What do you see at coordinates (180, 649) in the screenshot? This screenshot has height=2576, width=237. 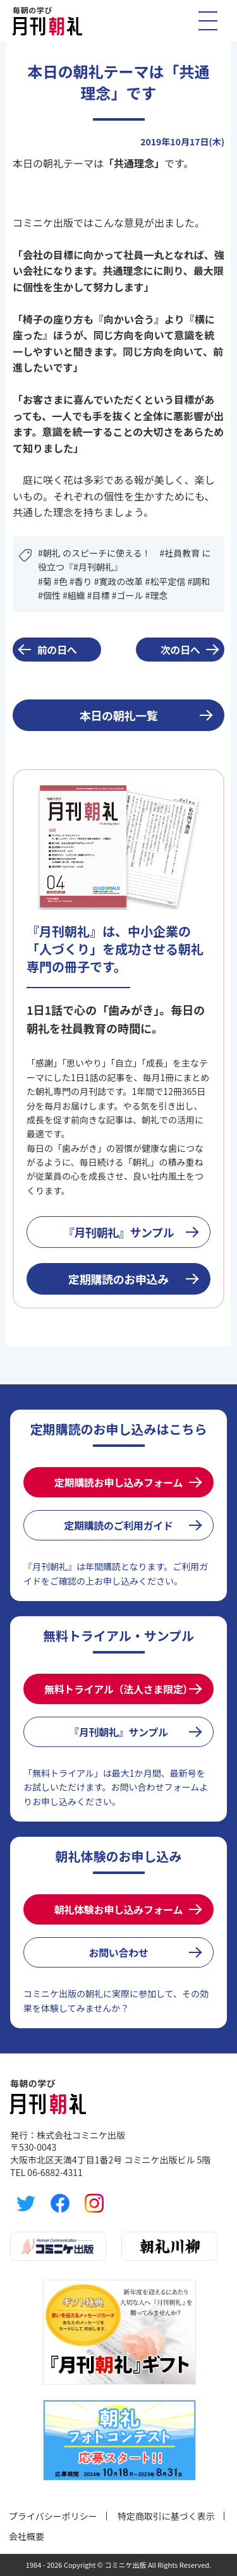 I see `次の日へ` at bounding box center [180, 649].